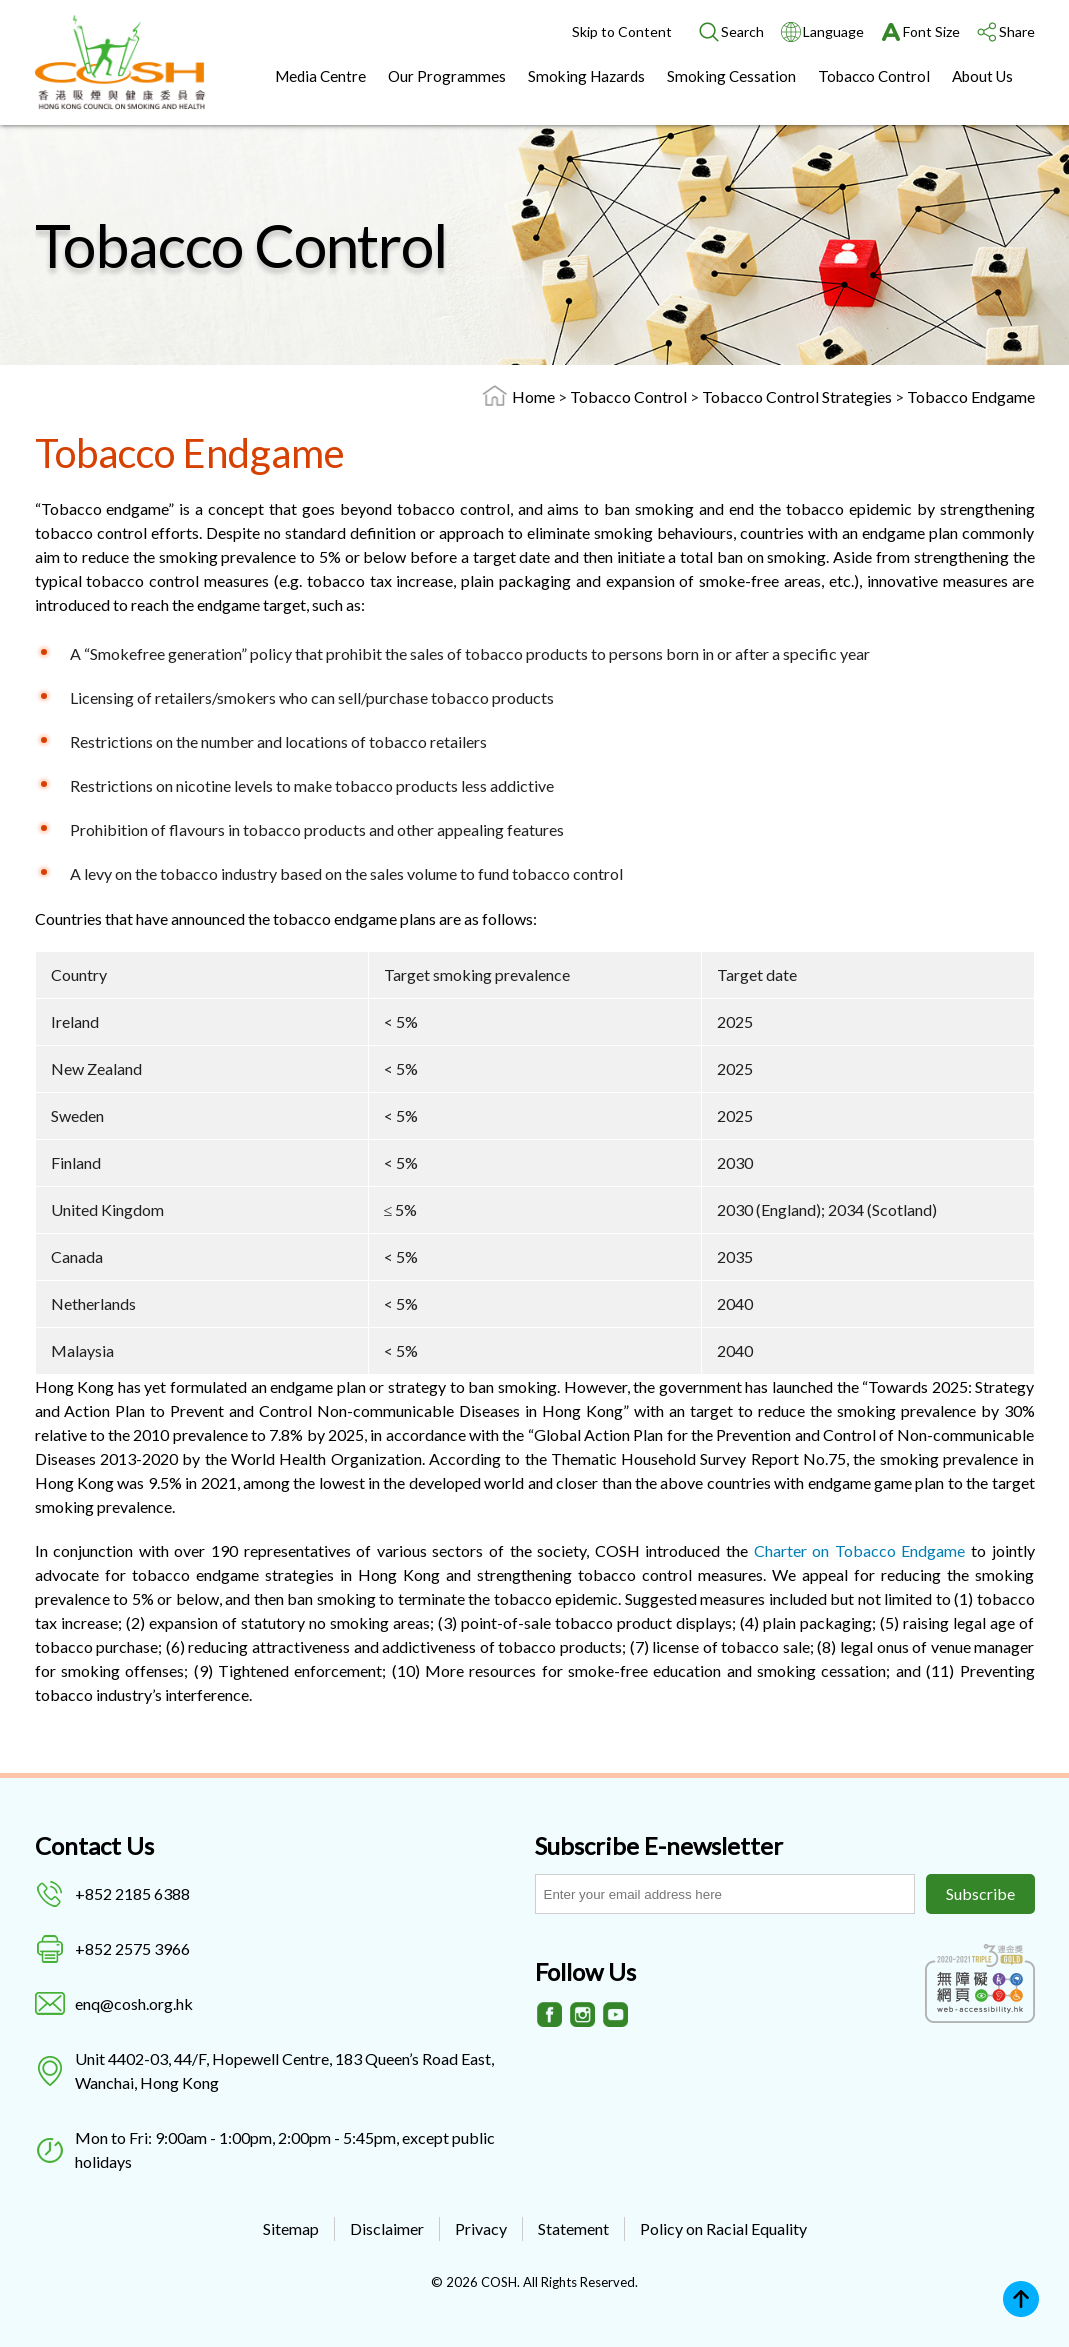 This screenshot has height=2347, width=1069. I want to click on Charter on Tobacco Endgame, so click(860, 1550).